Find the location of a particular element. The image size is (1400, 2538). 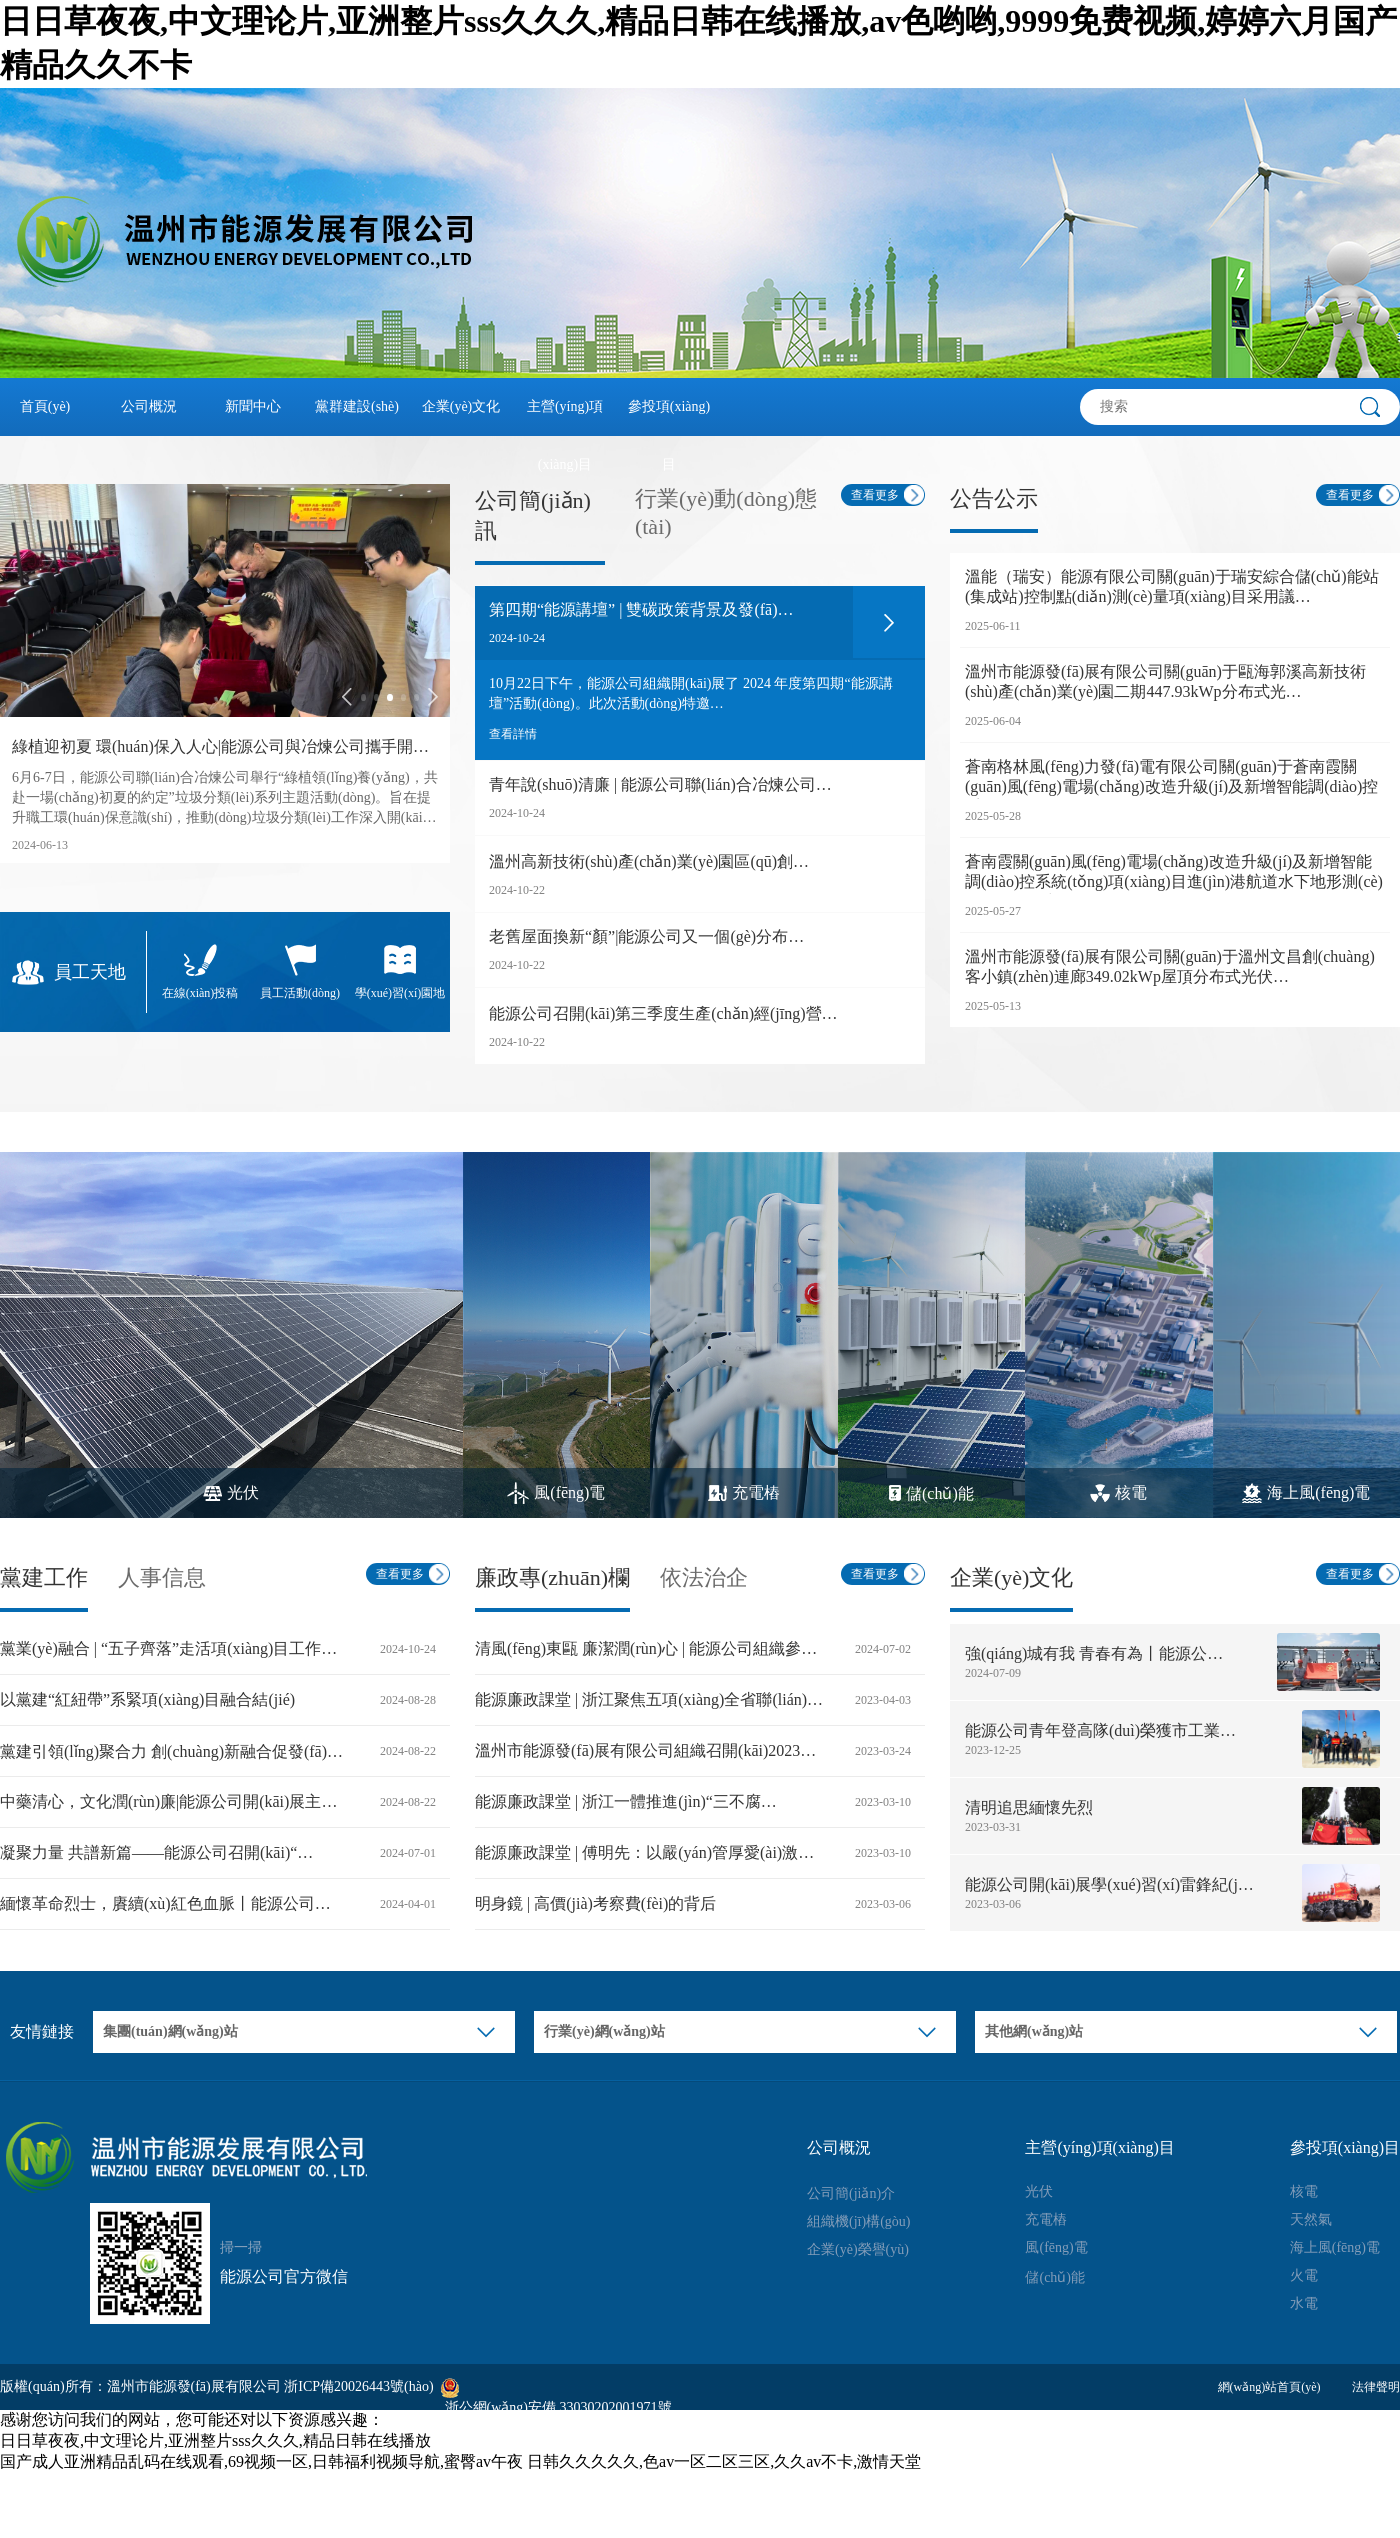

主營(yíng)項(xiàng)目 is located at coordinates (565, 417).